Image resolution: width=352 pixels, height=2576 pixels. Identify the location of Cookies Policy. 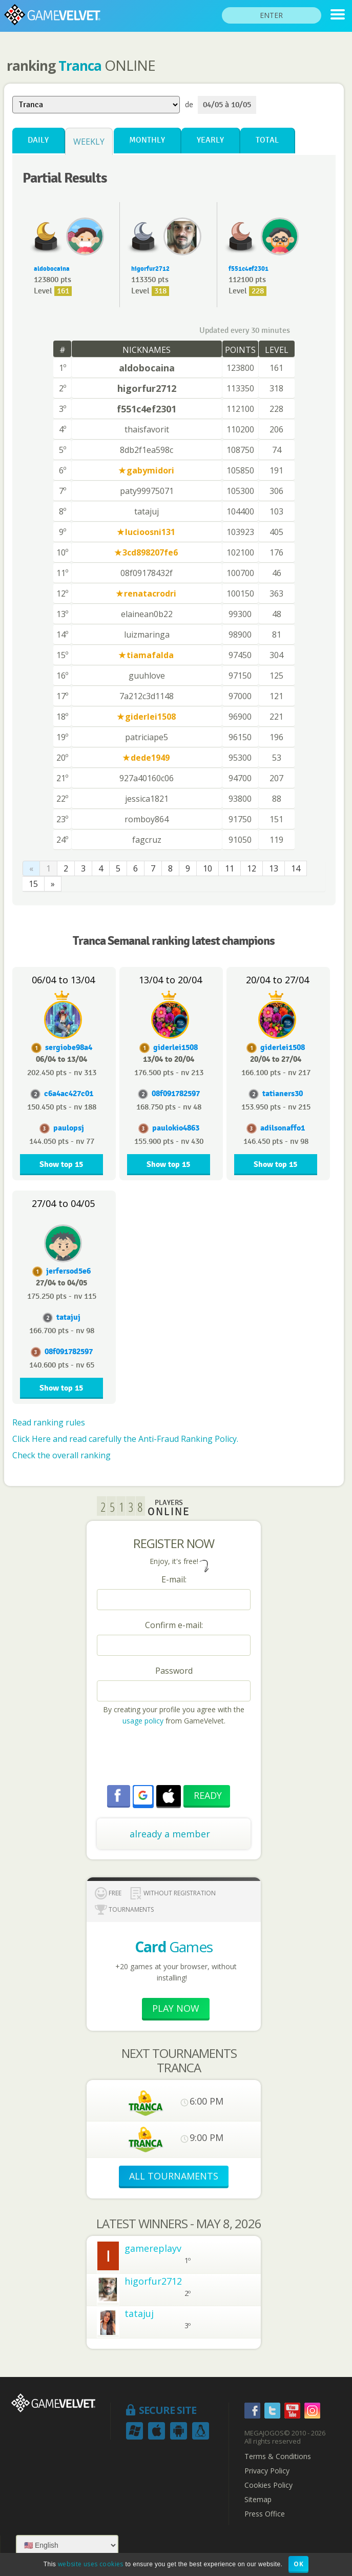
(268, 2485).